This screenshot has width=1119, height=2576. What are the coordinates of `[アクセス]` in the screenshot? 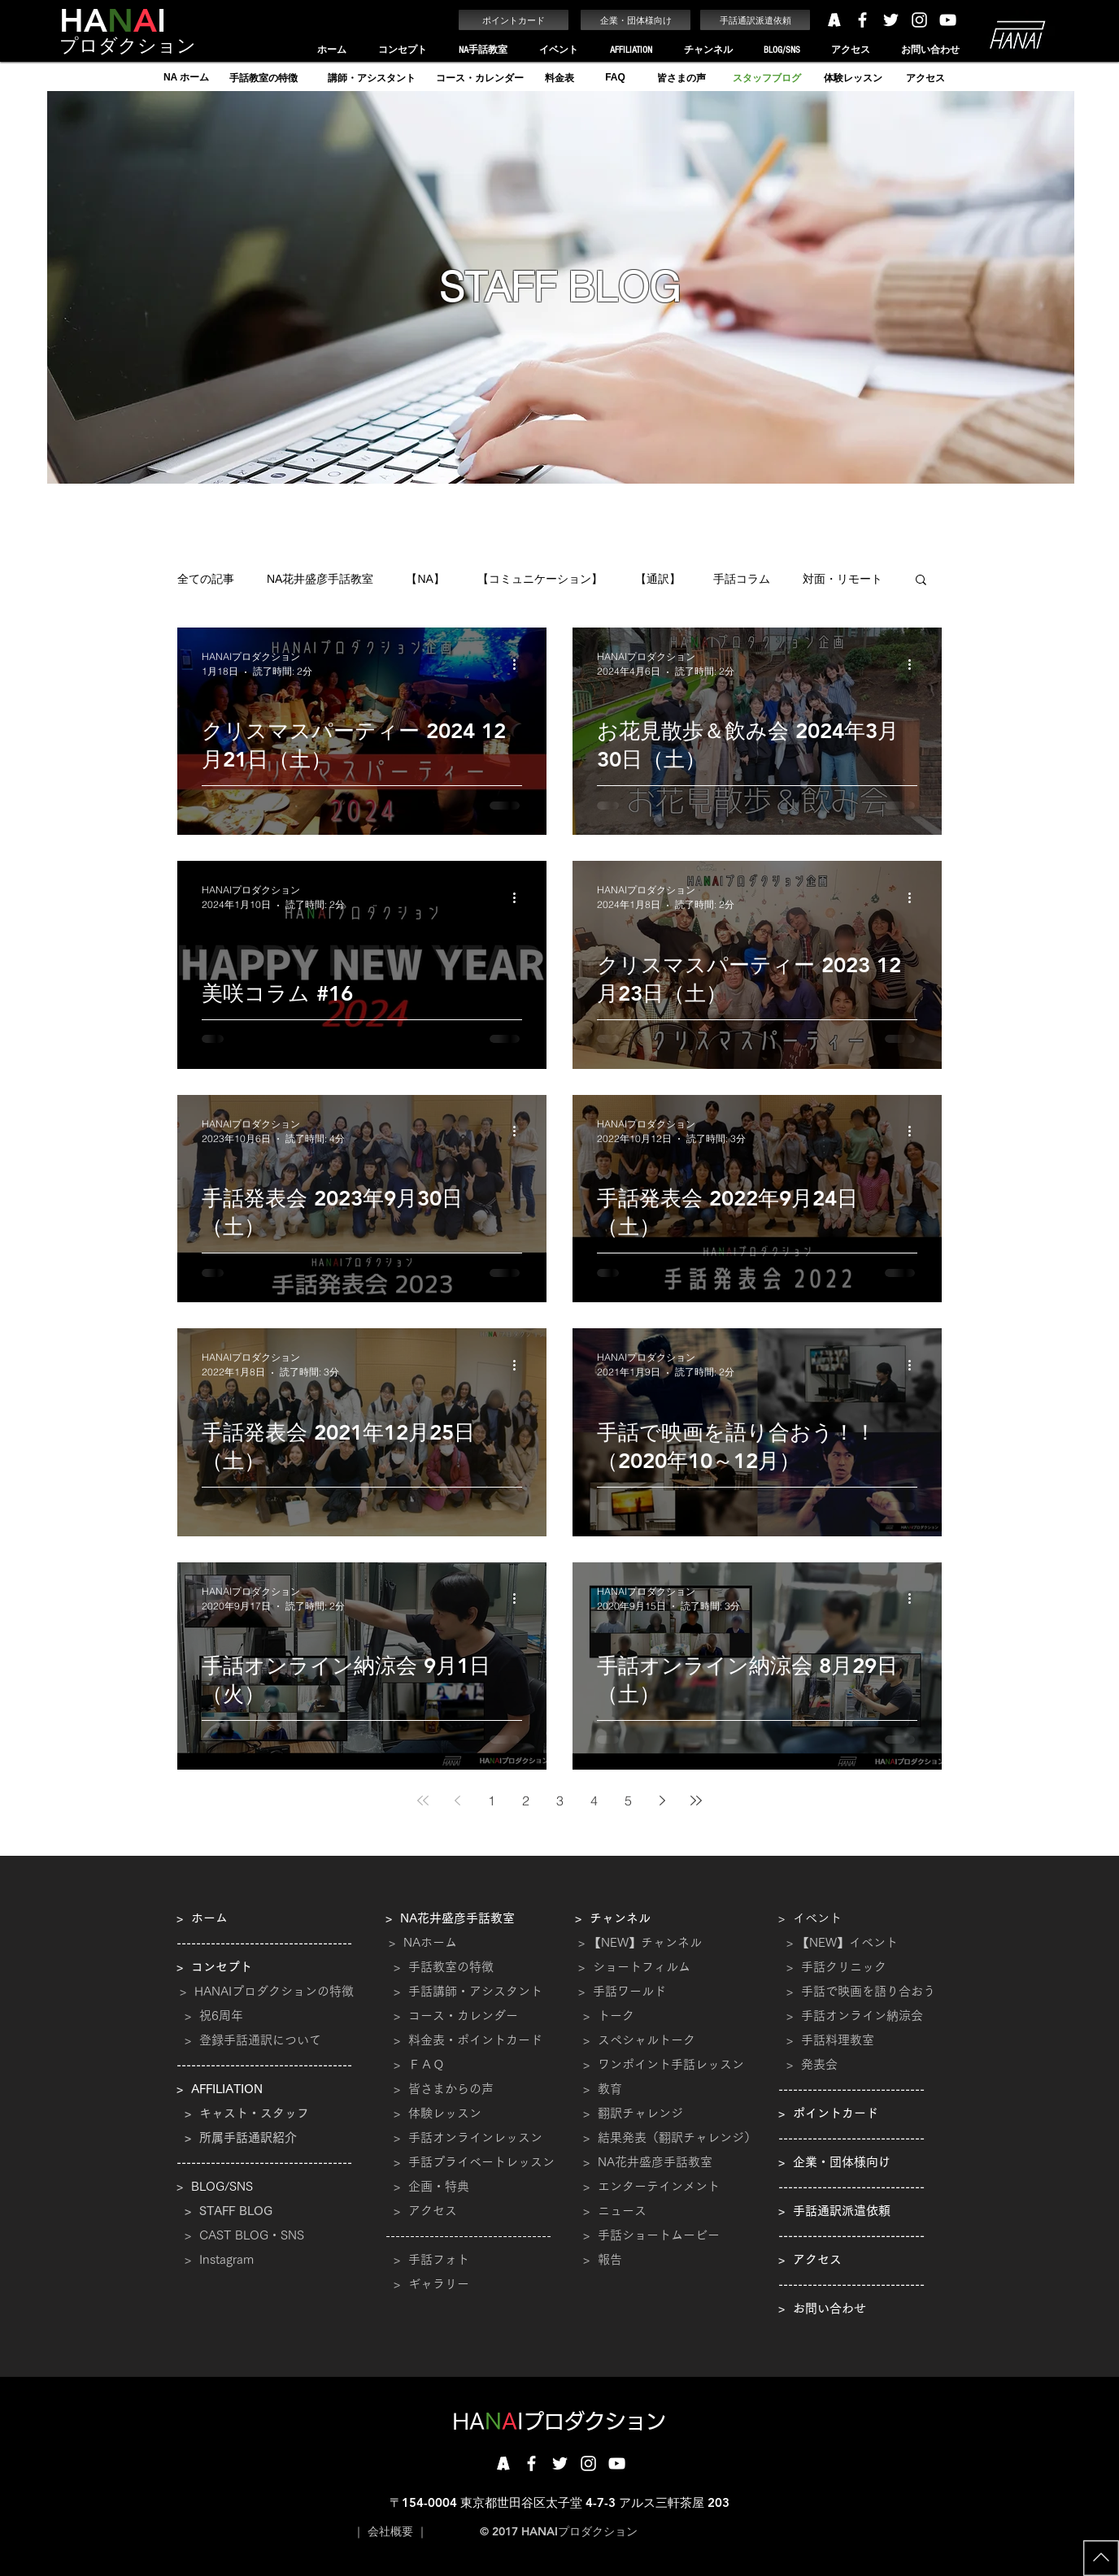 It's located at (925, 77).